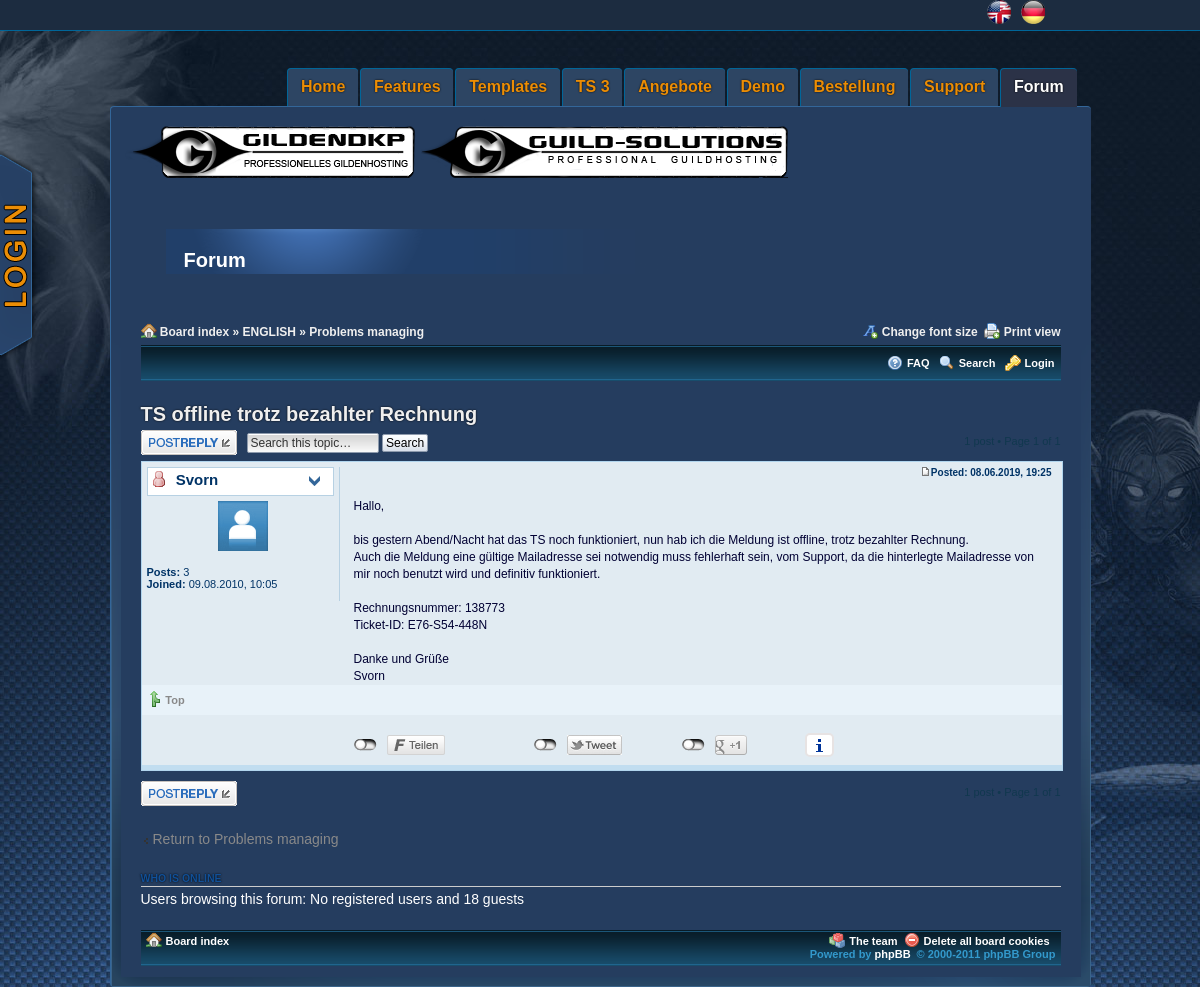 This screenshot has height=987, width=1200. What do you see at coordinates (918, 363) in the screenshot?
I see `FAQ` at bounding box center [918, 363].